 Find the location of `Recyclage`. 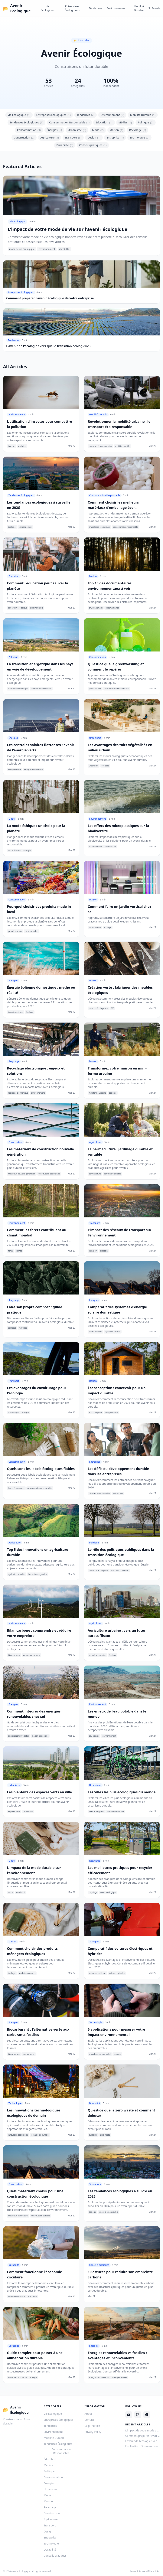

Recyclage is located at coordinates (137, 130).